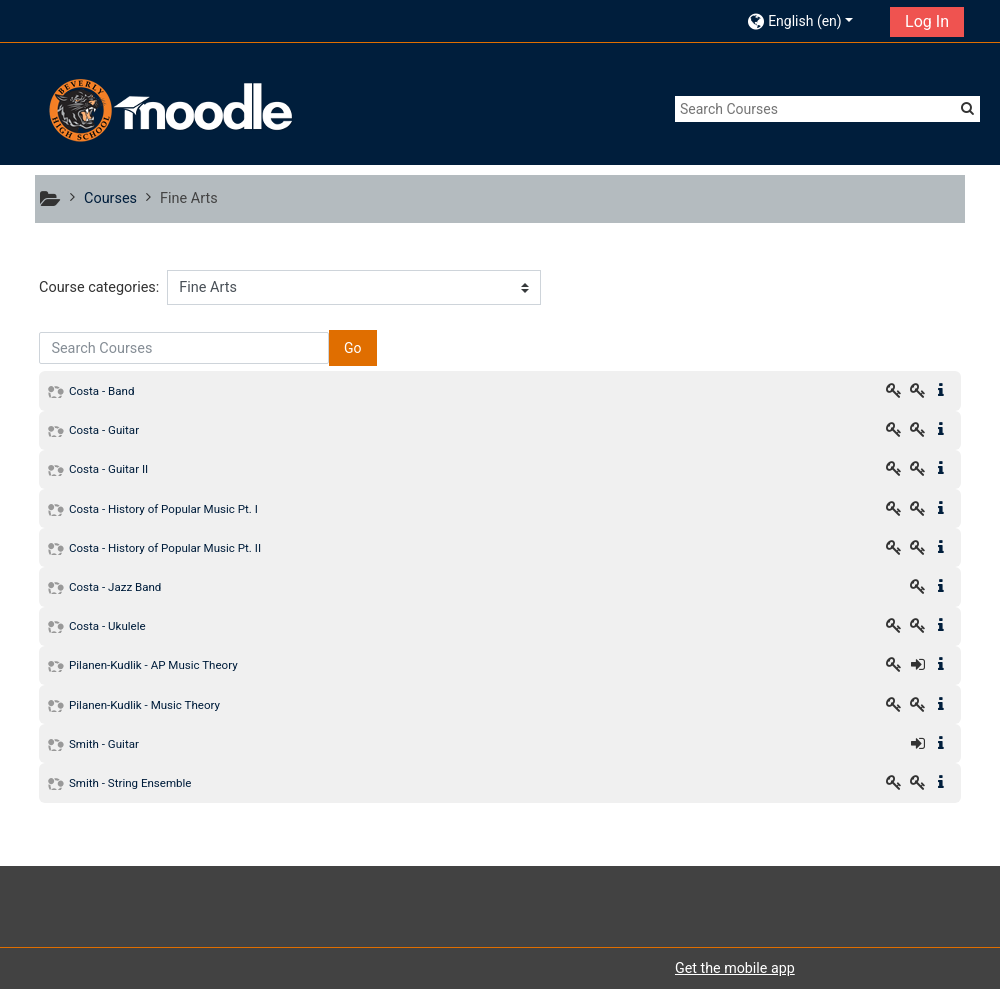 This screenshot has width=1000, height=989. What do you see at coordinates (812, 20) in the screenshot?
I see `[button]` at bounding box center [812, 20].